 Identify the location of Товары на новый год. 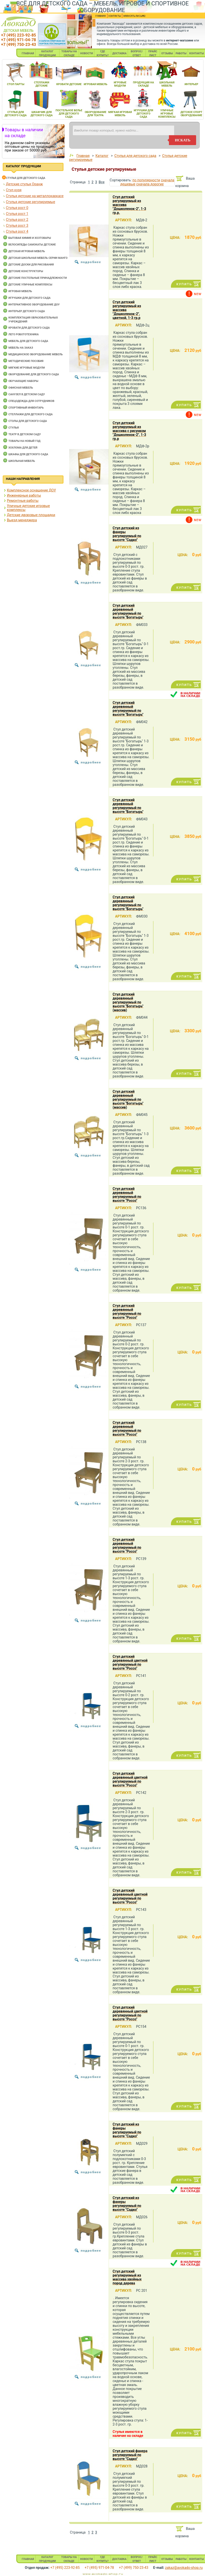
(24, 441).